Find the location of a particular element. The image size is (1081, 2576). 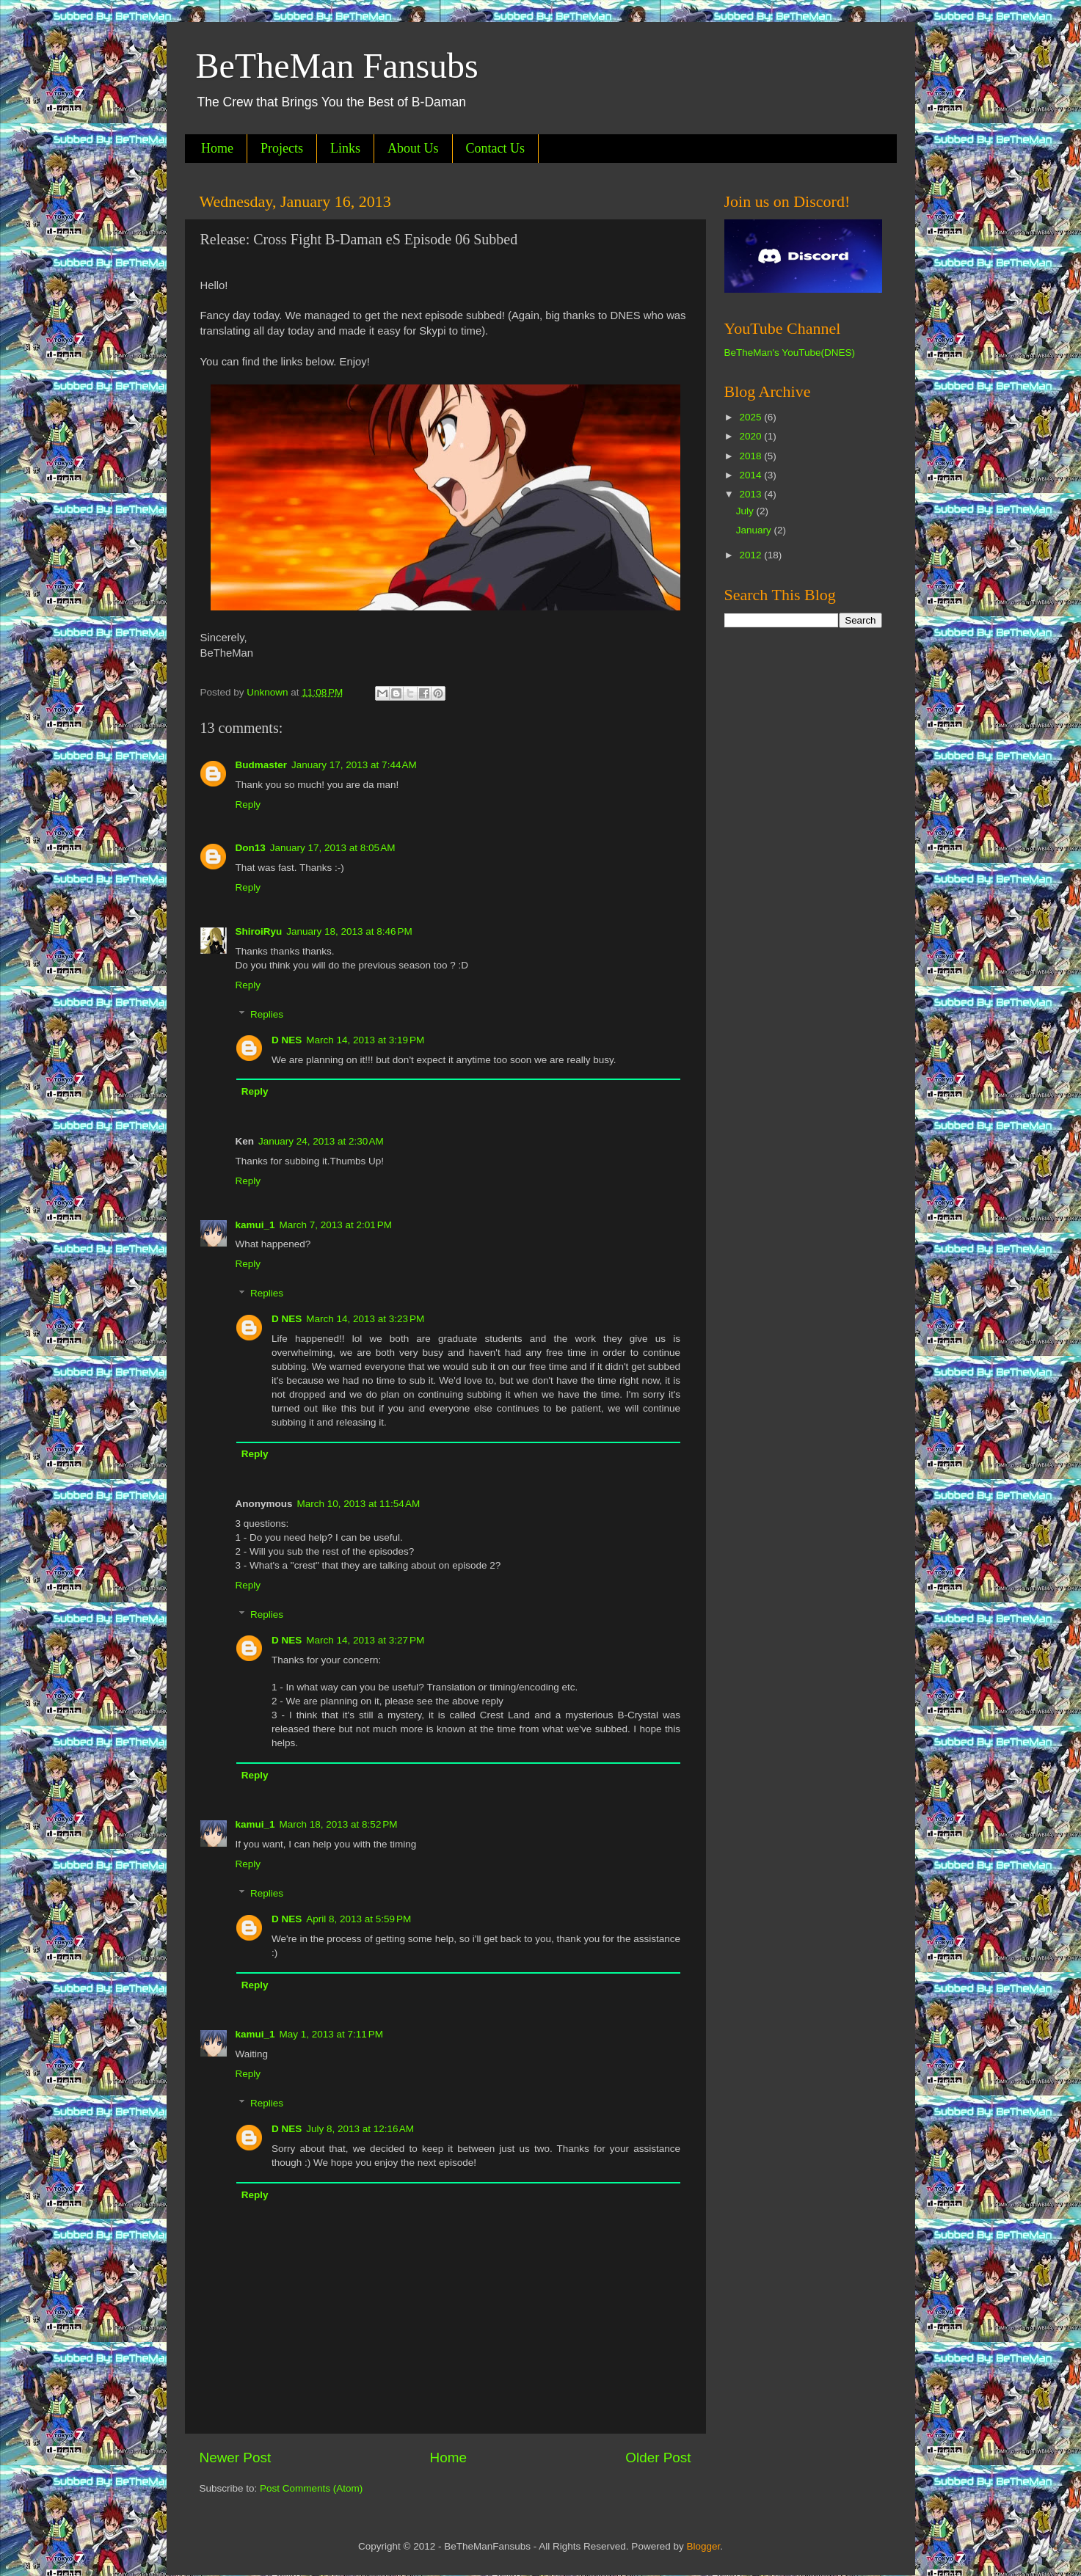

BeTheMan Fansubs is located at coordinates (337, 65).